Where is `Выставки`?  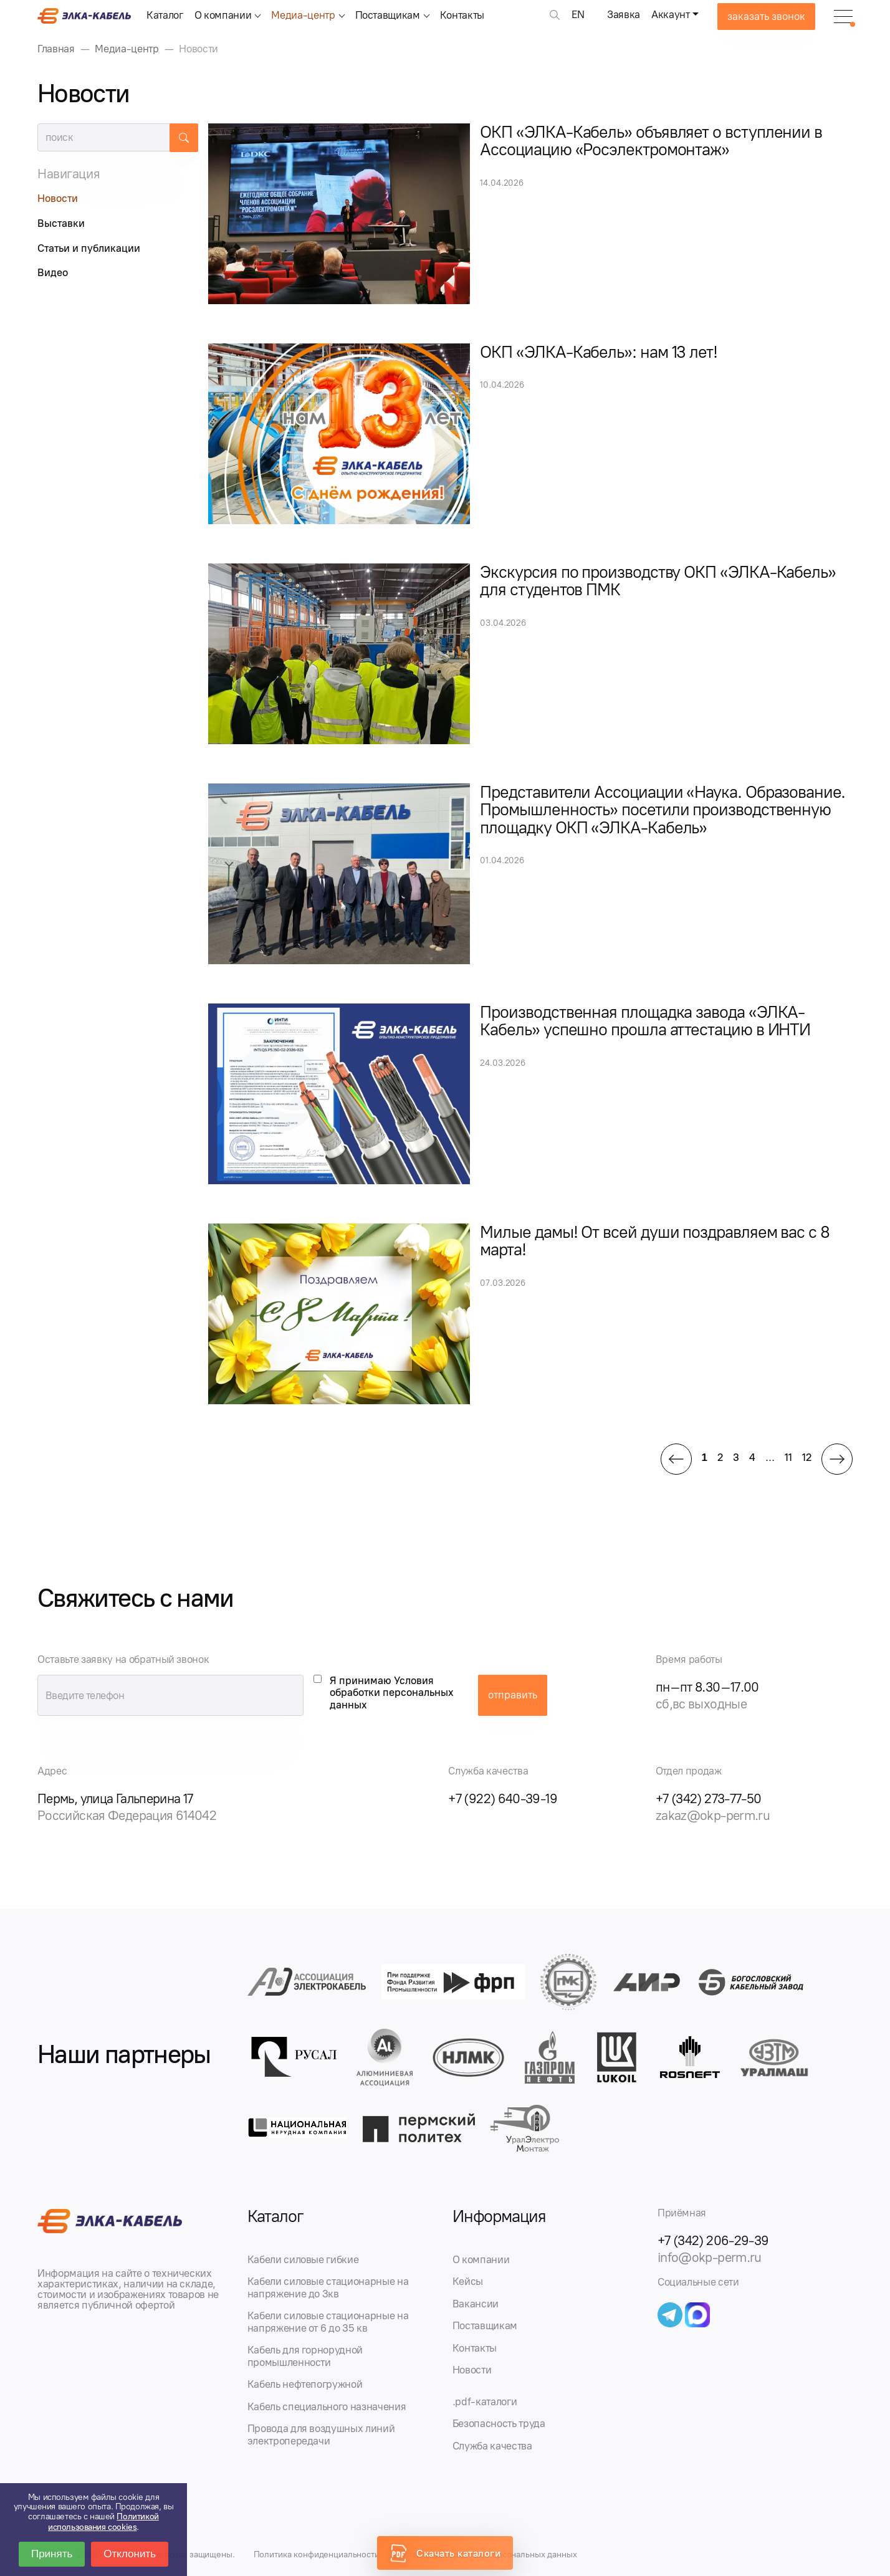 Выставки is located at coordinates (61, 223).